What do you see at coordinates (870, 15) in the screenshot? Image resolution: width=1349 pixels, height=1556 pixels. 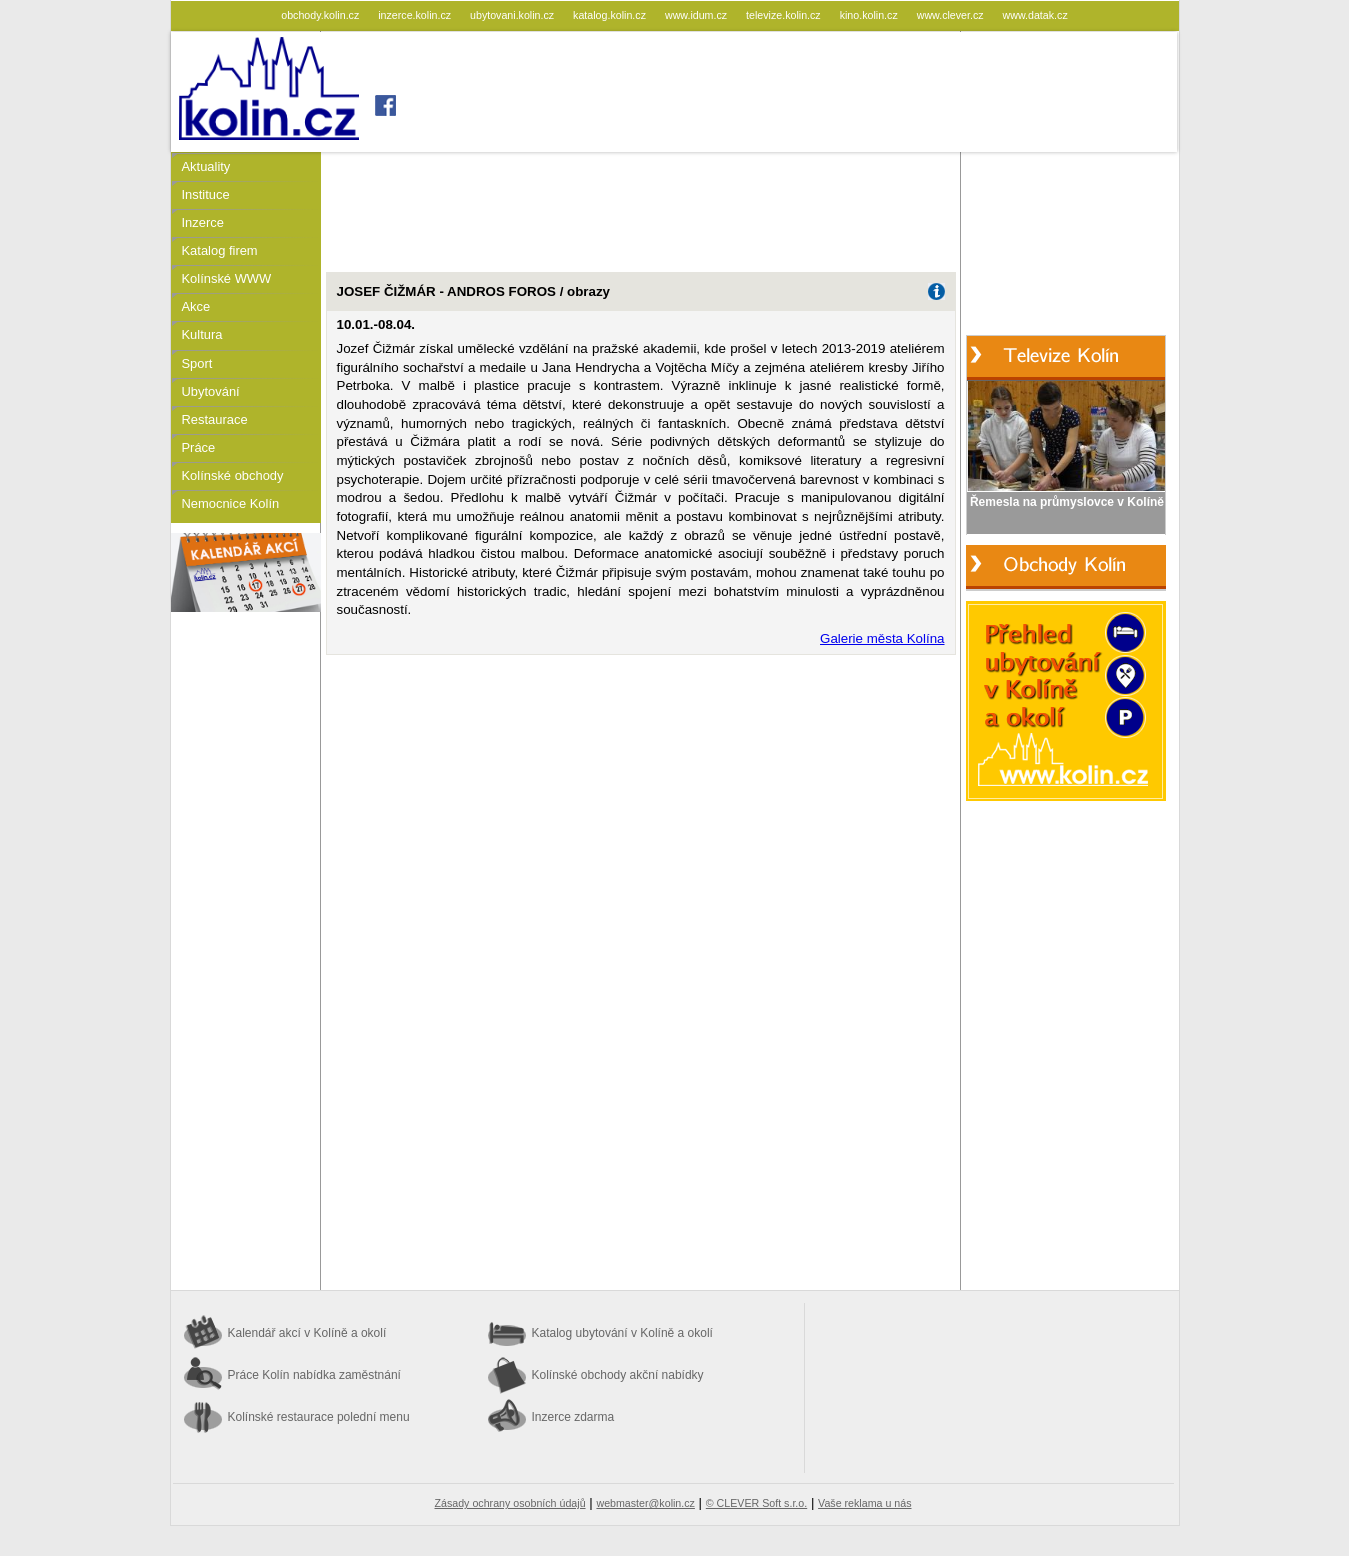 I see `kino.kolin.cz` at bounding box center [870, 15].